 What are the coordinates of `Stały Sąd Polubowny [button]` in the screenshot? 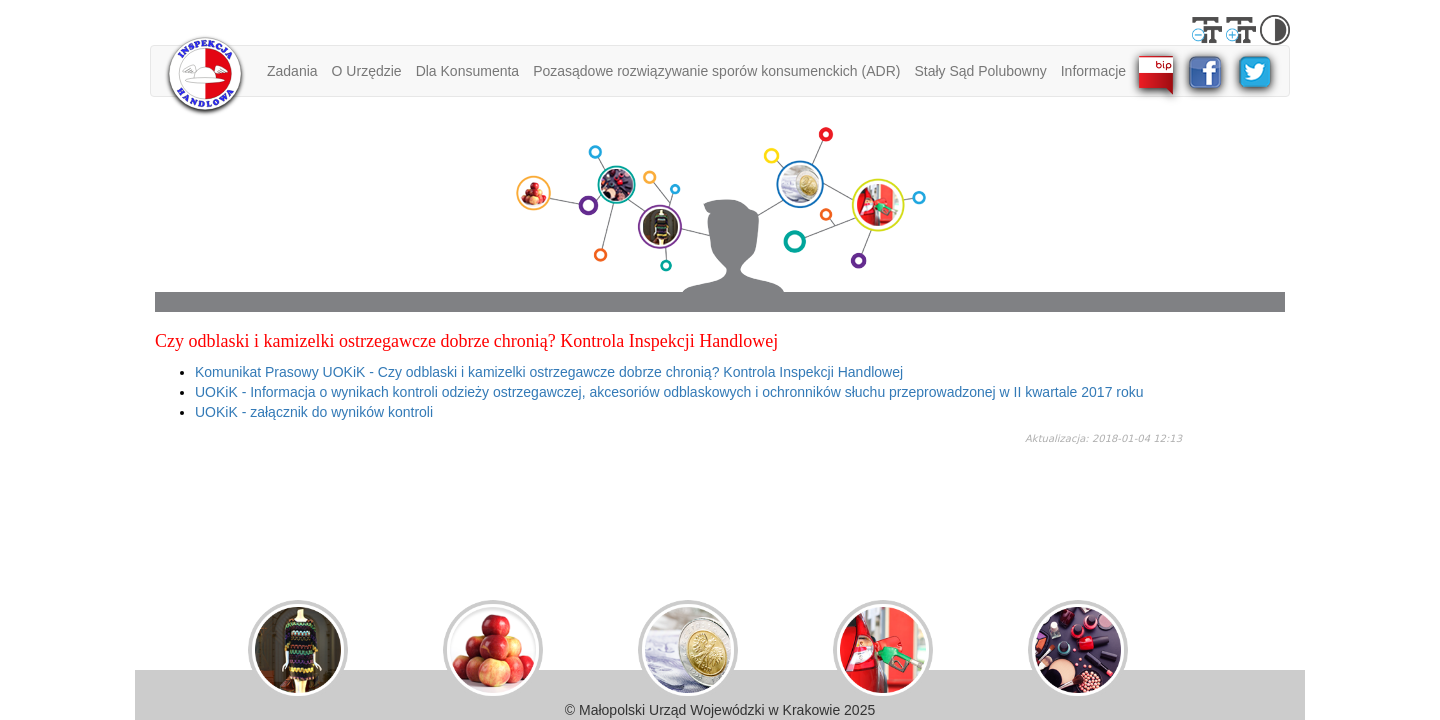 It's located at (980, 71).